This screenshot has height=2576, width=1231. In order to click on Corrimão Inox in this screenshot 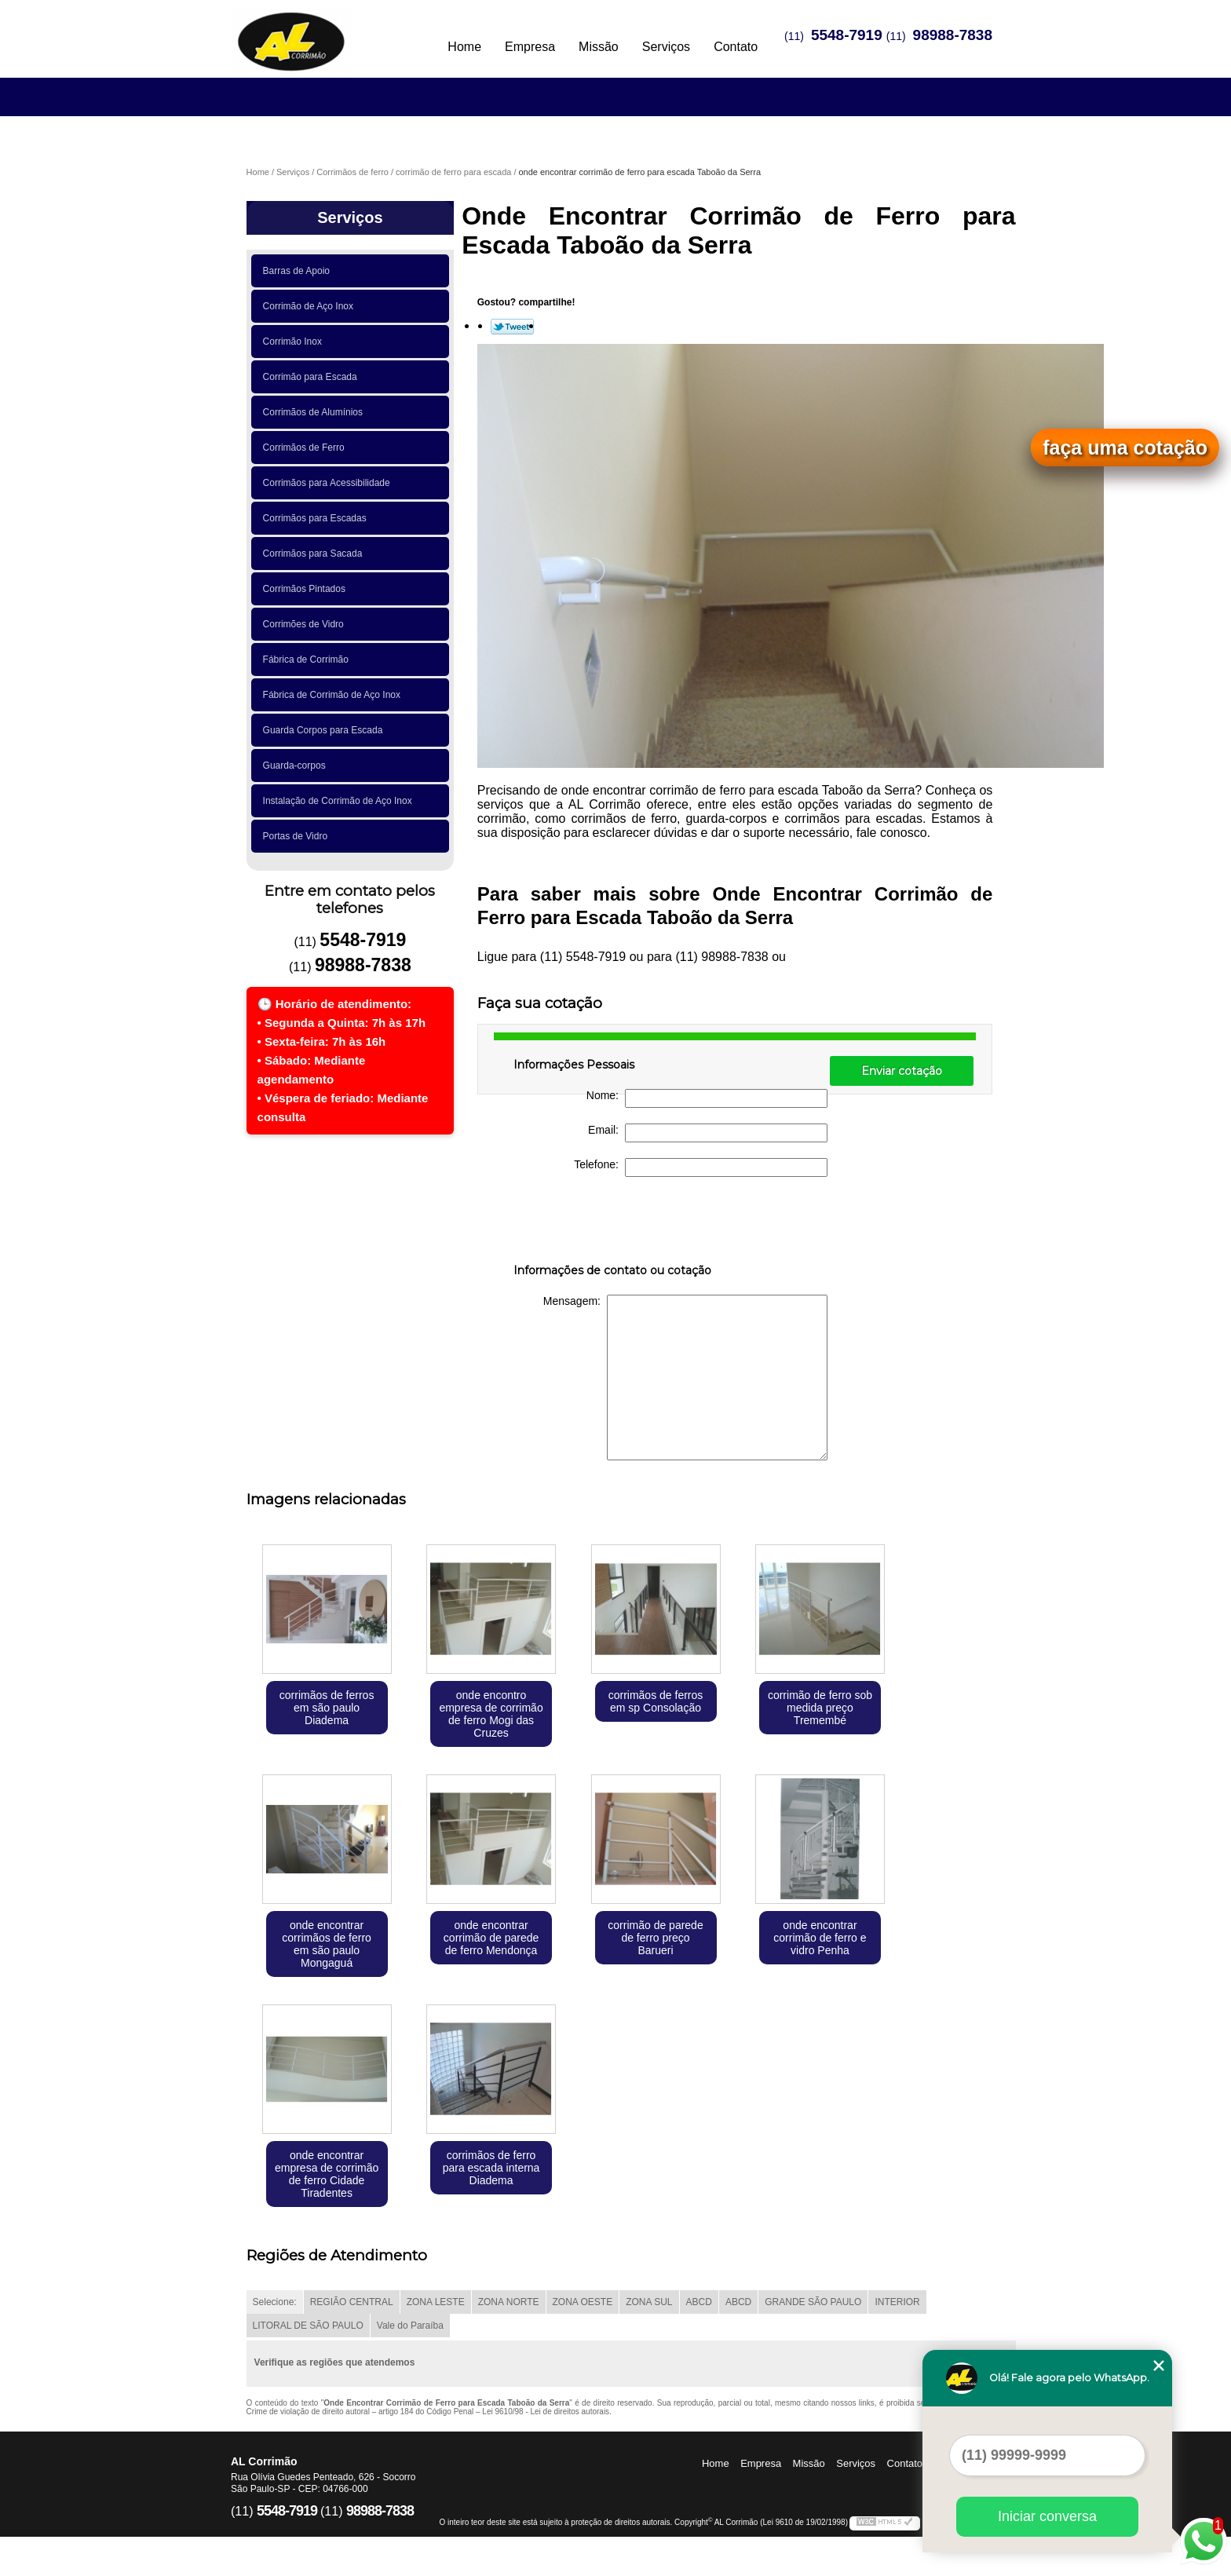, I will do `click(295, 341)`.